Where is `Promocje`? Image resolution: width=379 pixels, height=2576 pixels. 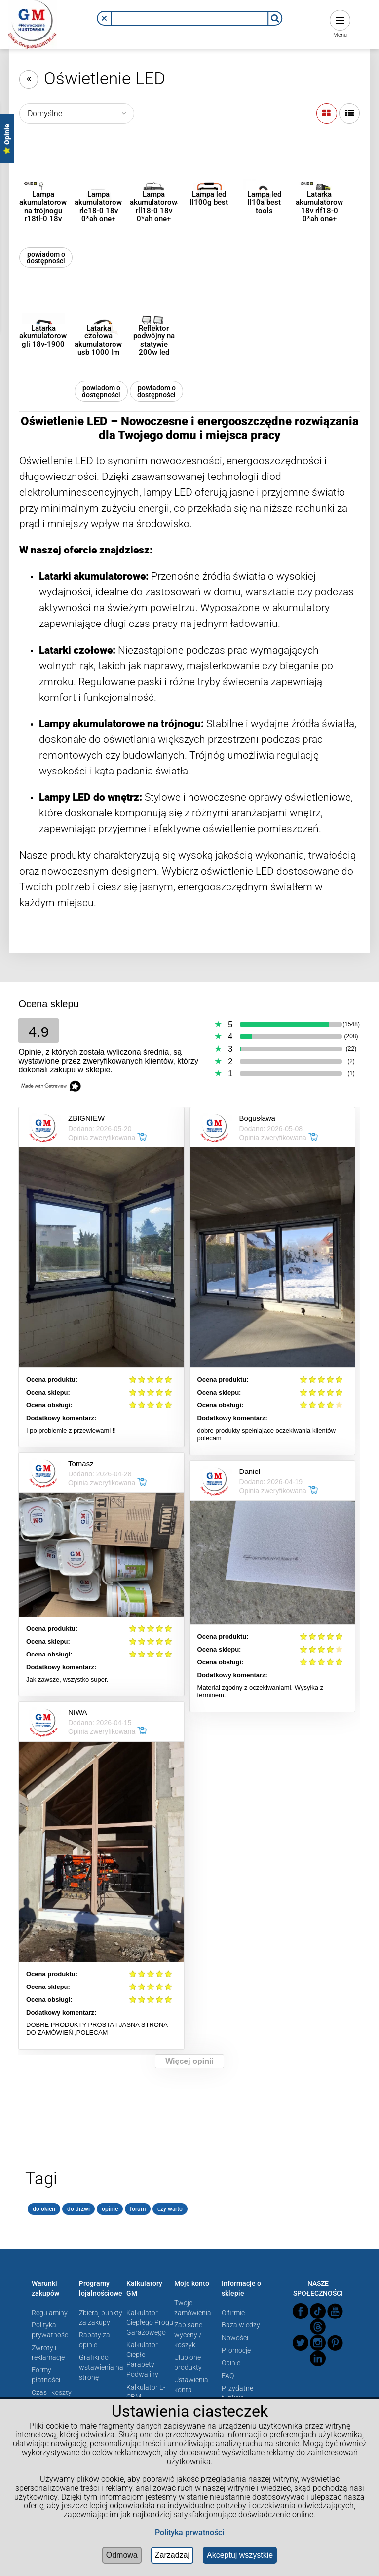 Promocje is located at coordinates (236, 2350).